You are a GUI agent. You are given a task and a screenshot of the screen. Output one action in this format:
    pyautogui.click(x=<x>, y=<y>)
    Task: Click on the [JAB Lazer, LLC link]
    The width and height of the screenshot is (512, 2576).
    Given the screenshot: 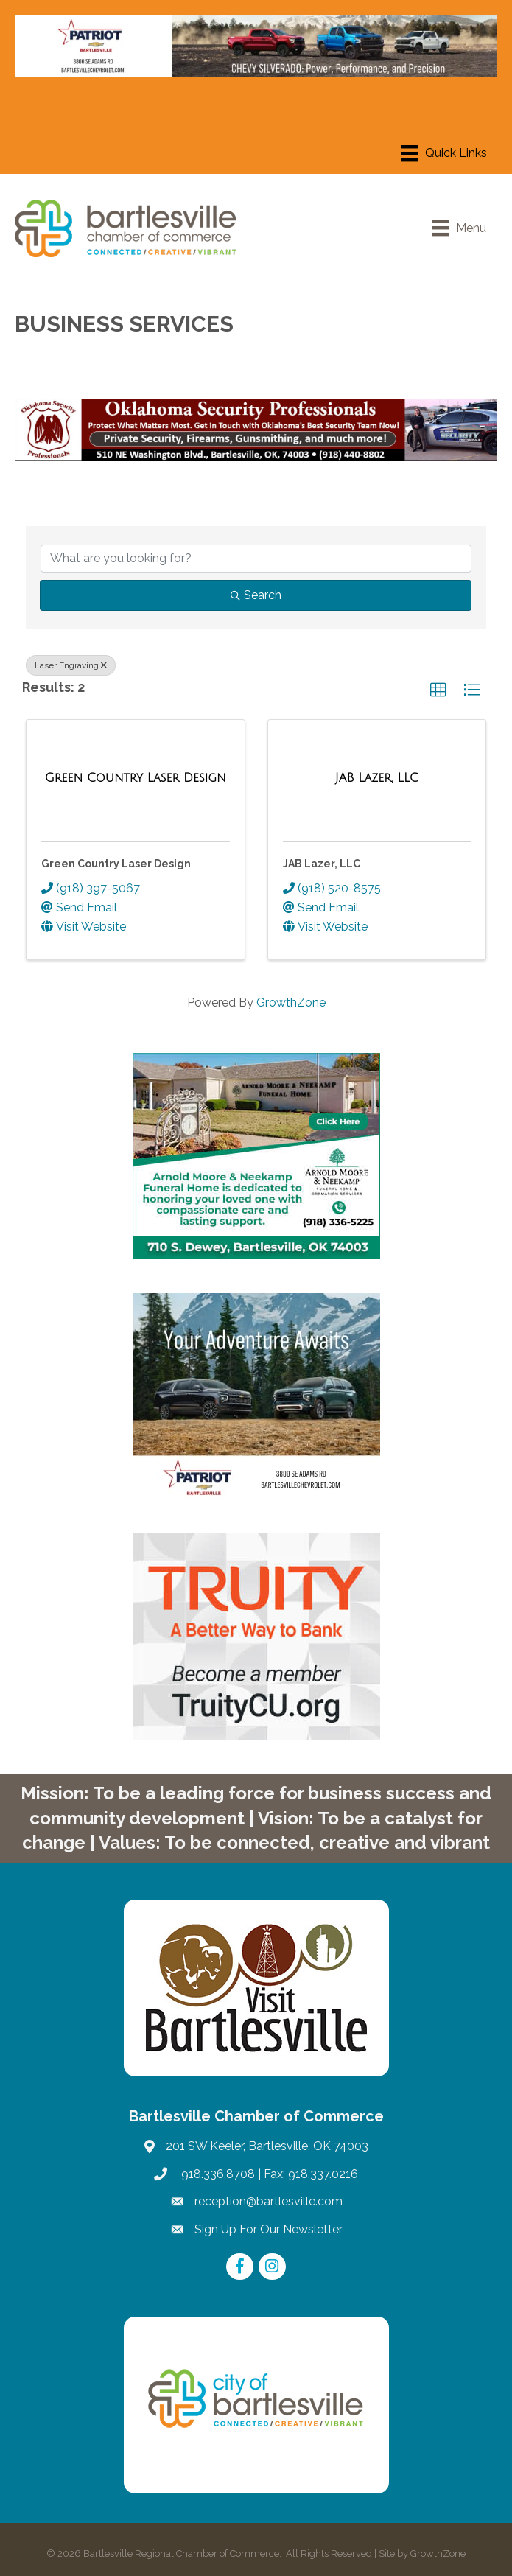 What is the action you would take?
    pyautogui.click(x=376, y=778)
    